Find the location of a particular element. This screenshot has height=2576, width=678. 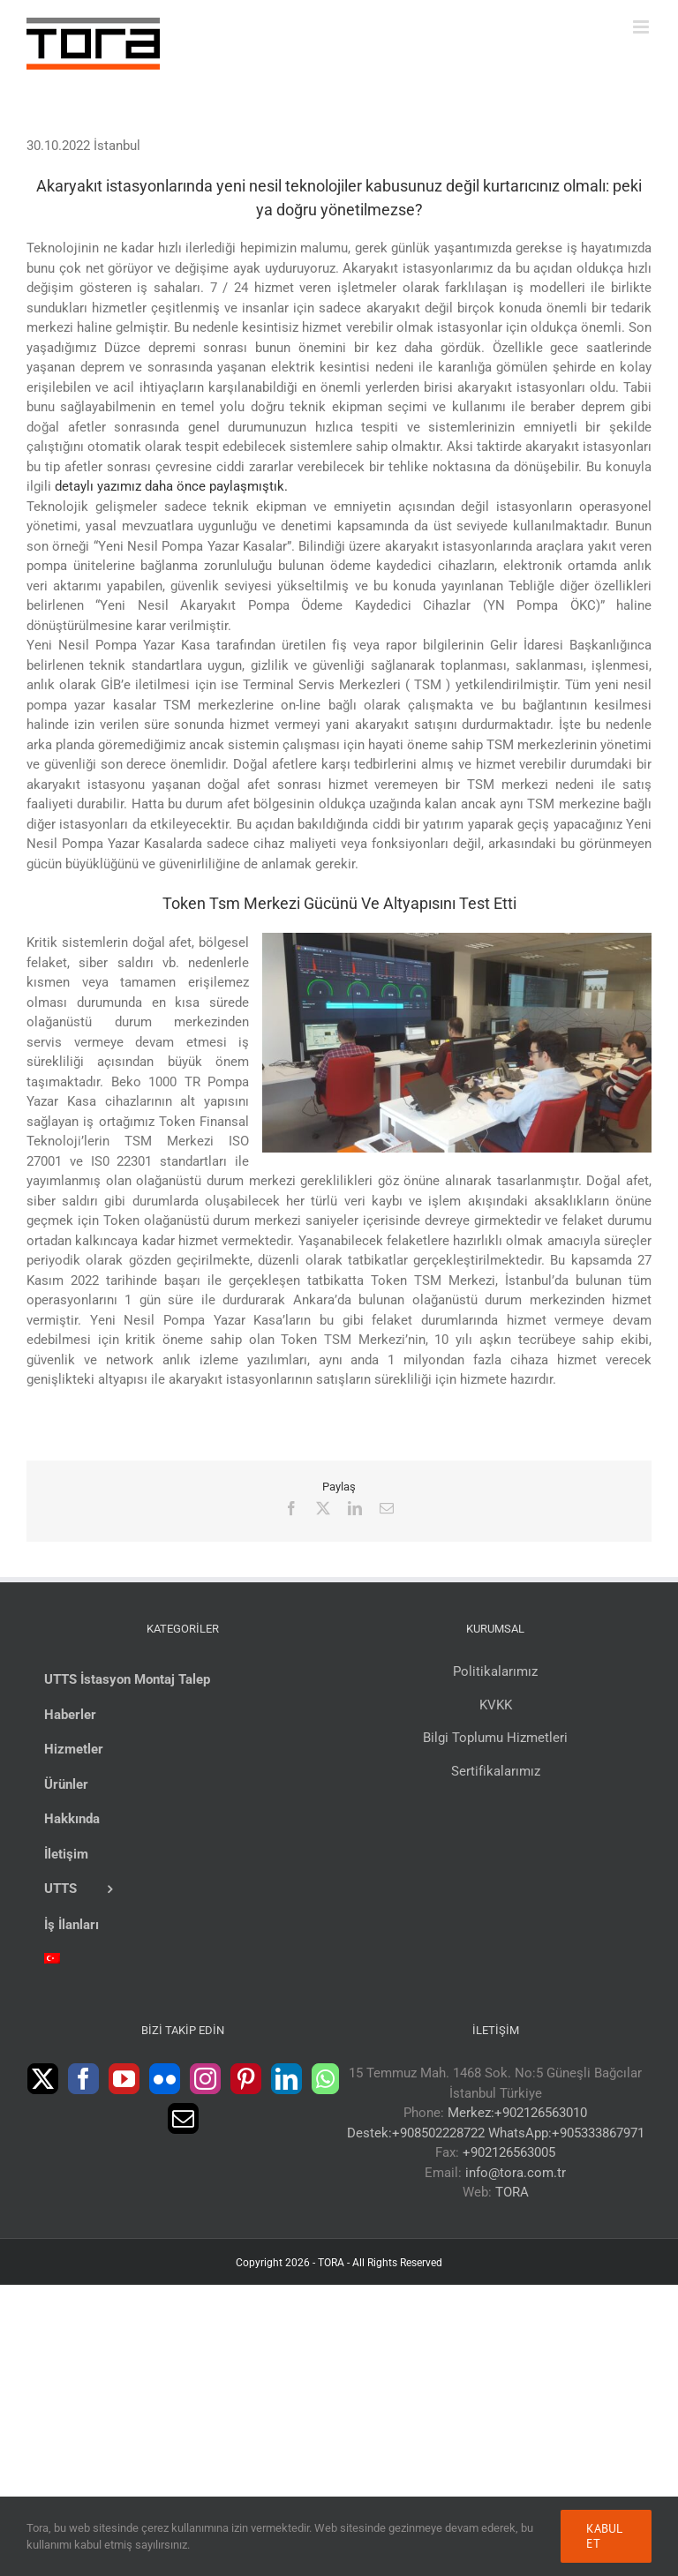

[Flickr] is located at coordinates (164, 2078).